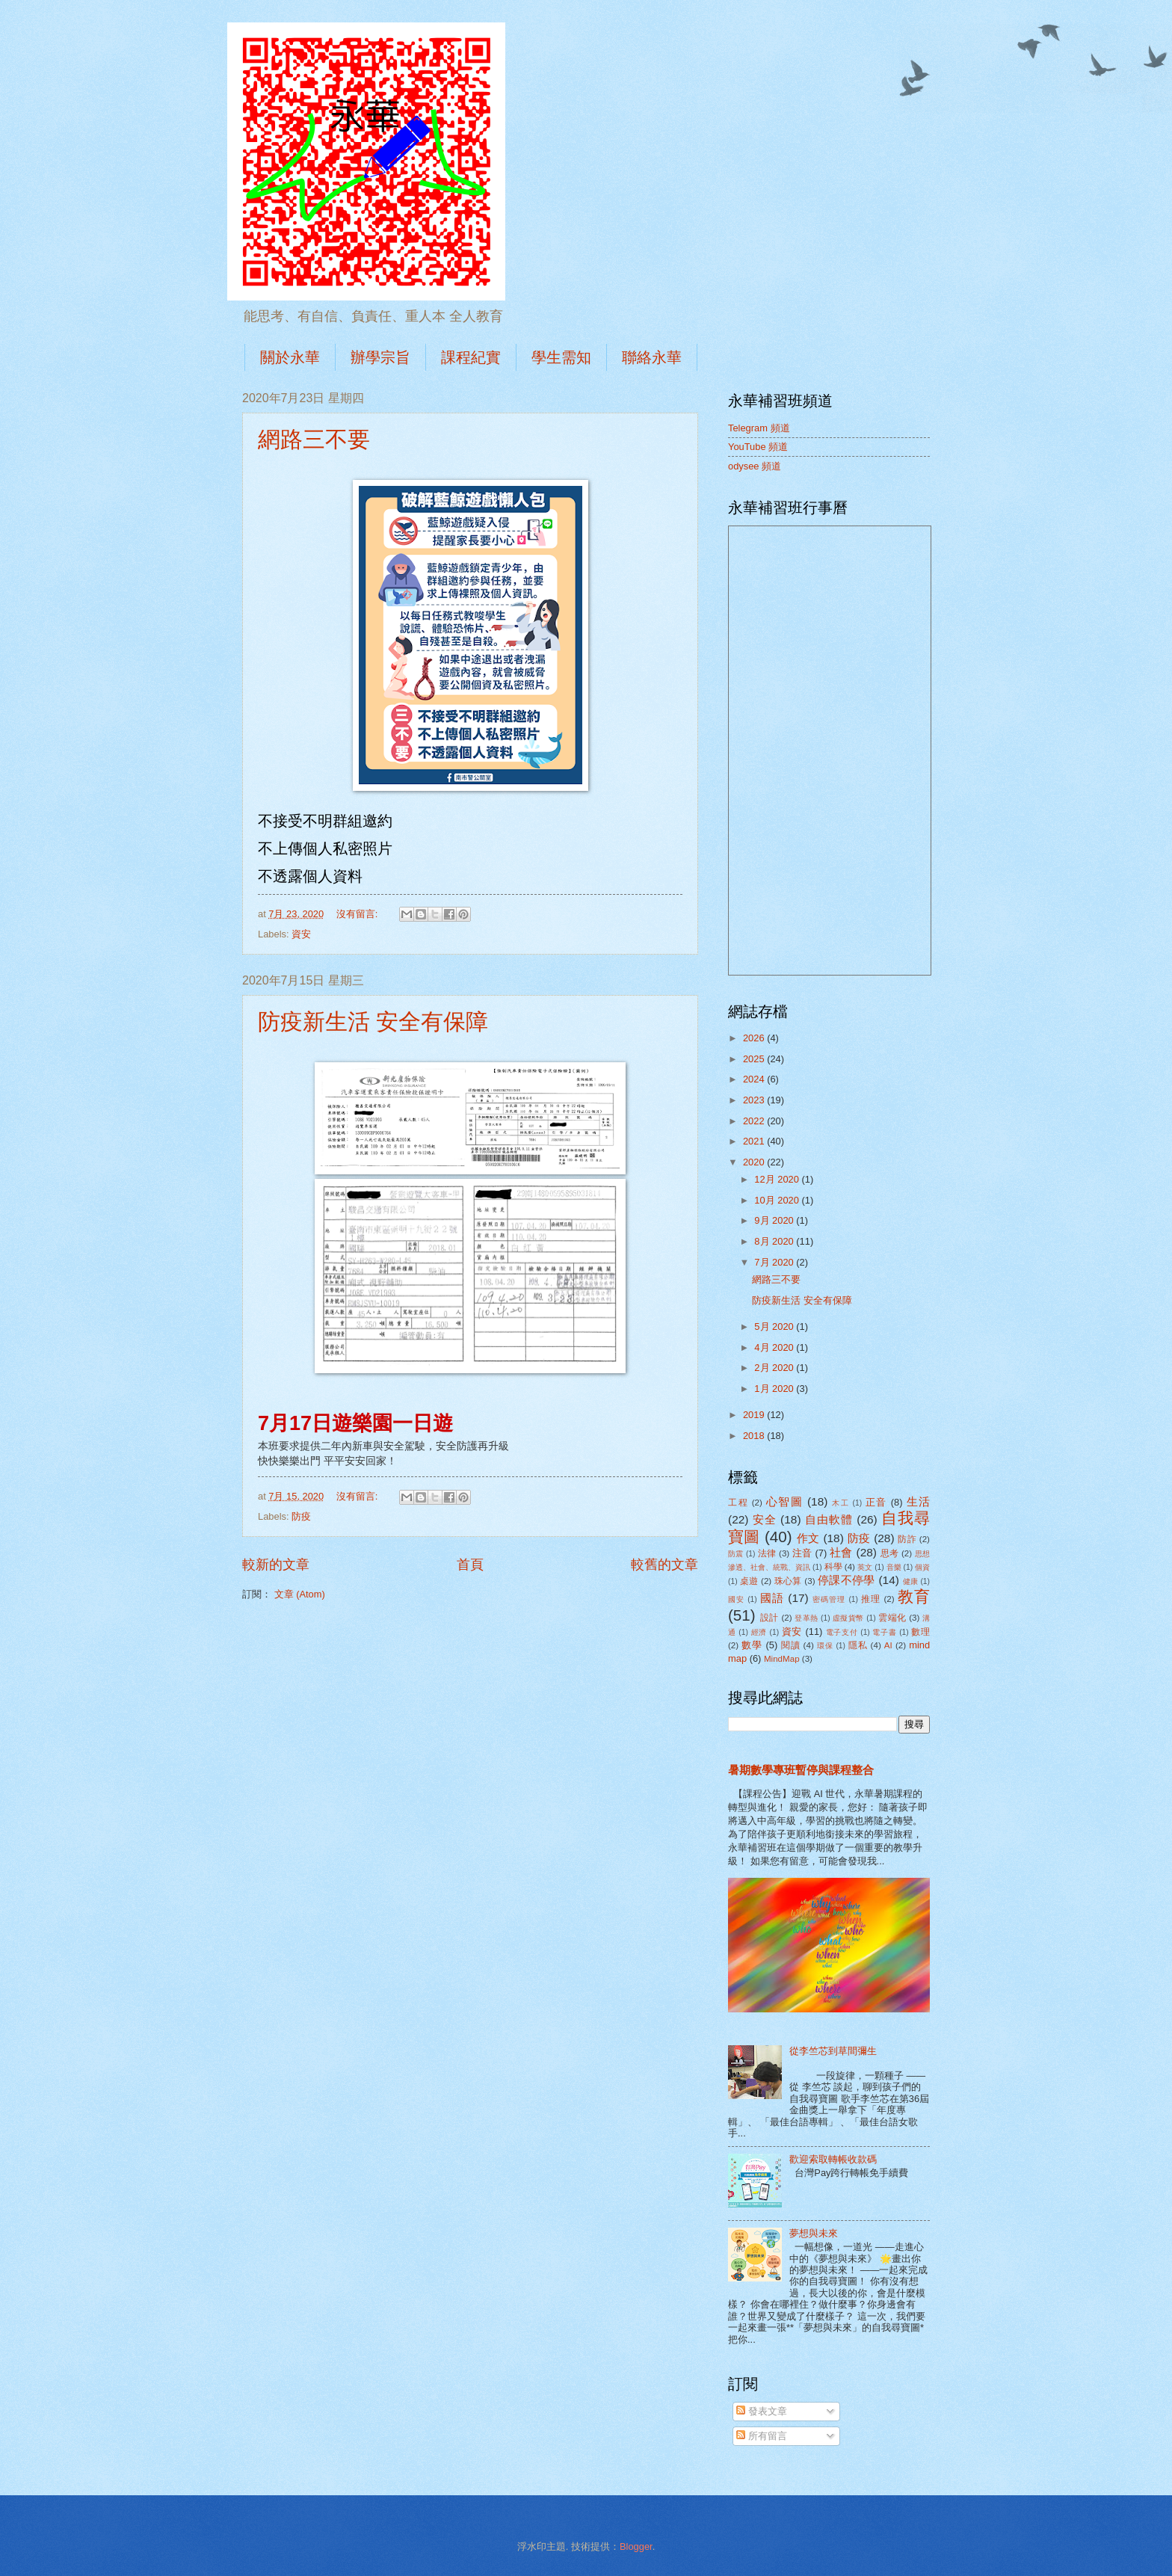 The width and height of the screenshot is (1172, 2576). What do you see at coordinates (755, 1414) in the screenshot?
I see `2019` at bounding box center [755, 1414].